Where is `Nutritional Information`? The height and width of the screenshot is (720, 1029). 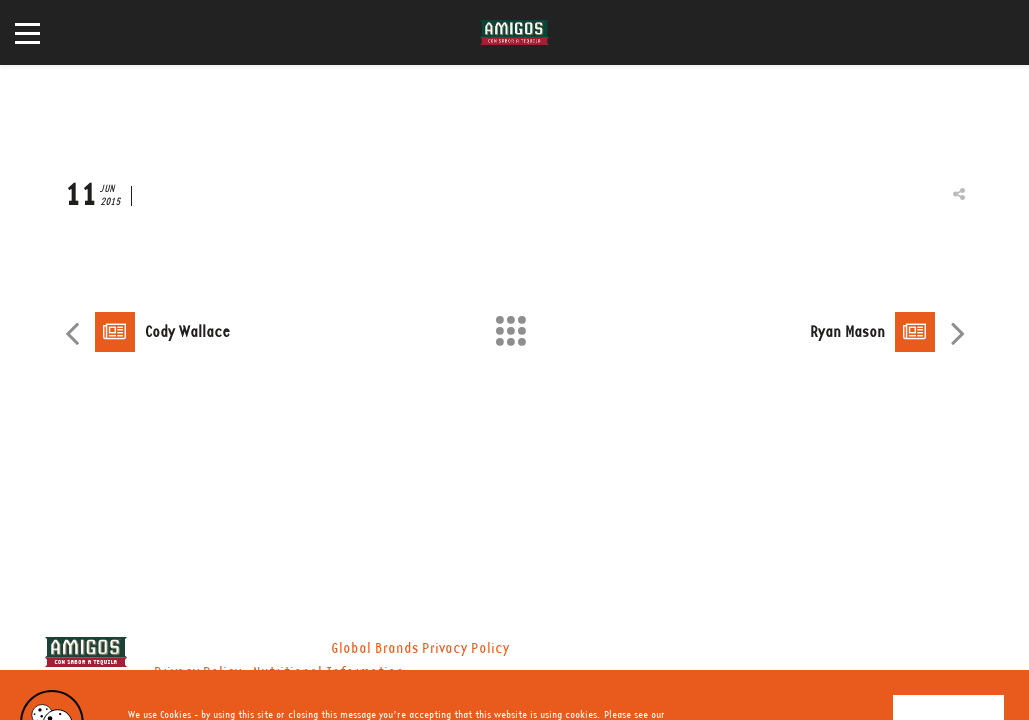 Nutritional Information is located at coordinates (328, 673).